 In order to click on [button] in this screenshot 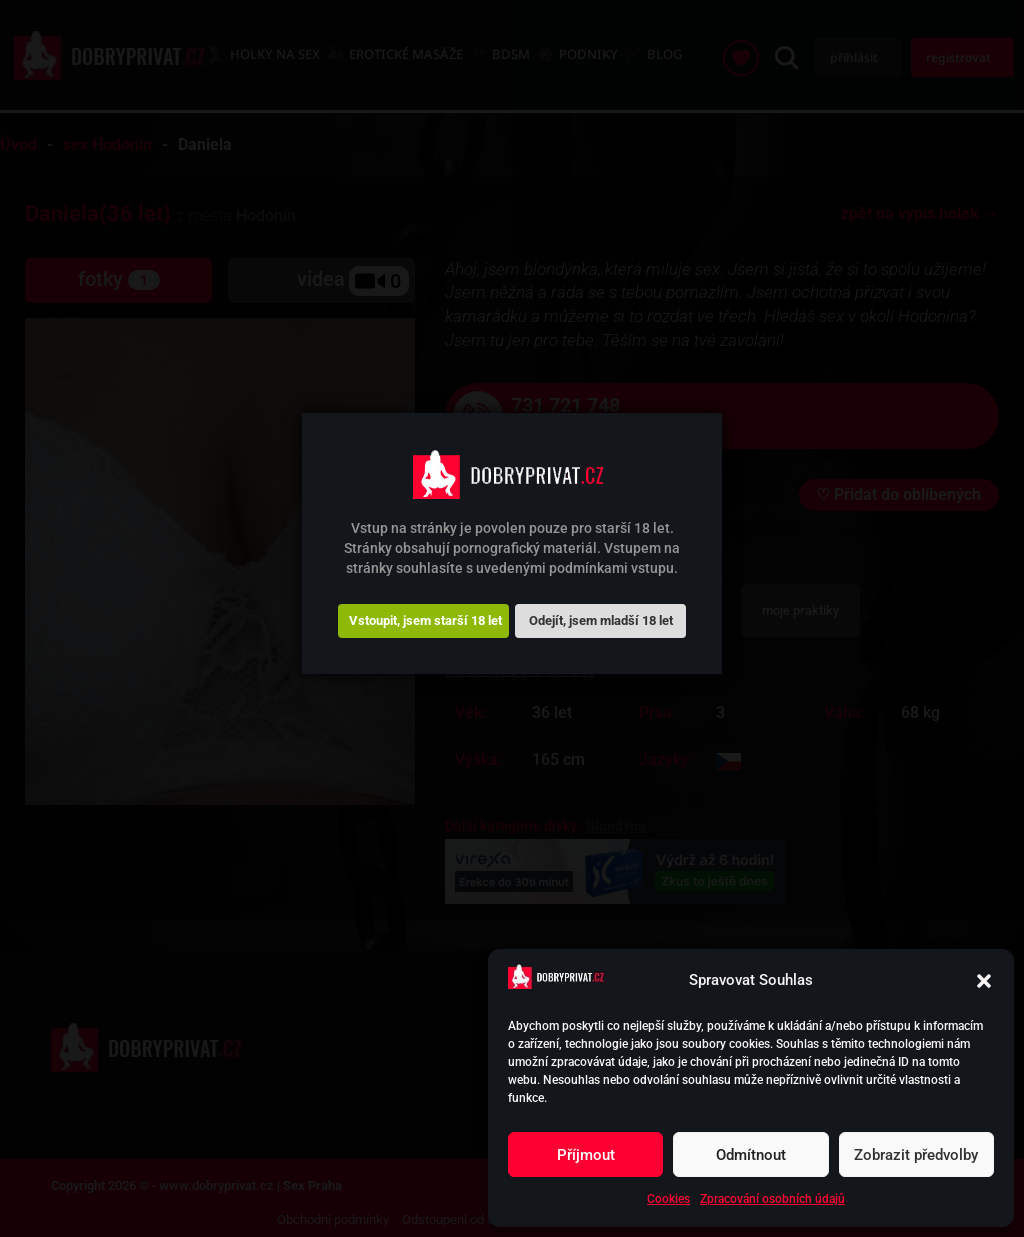, I will do `click(984, 981)`.